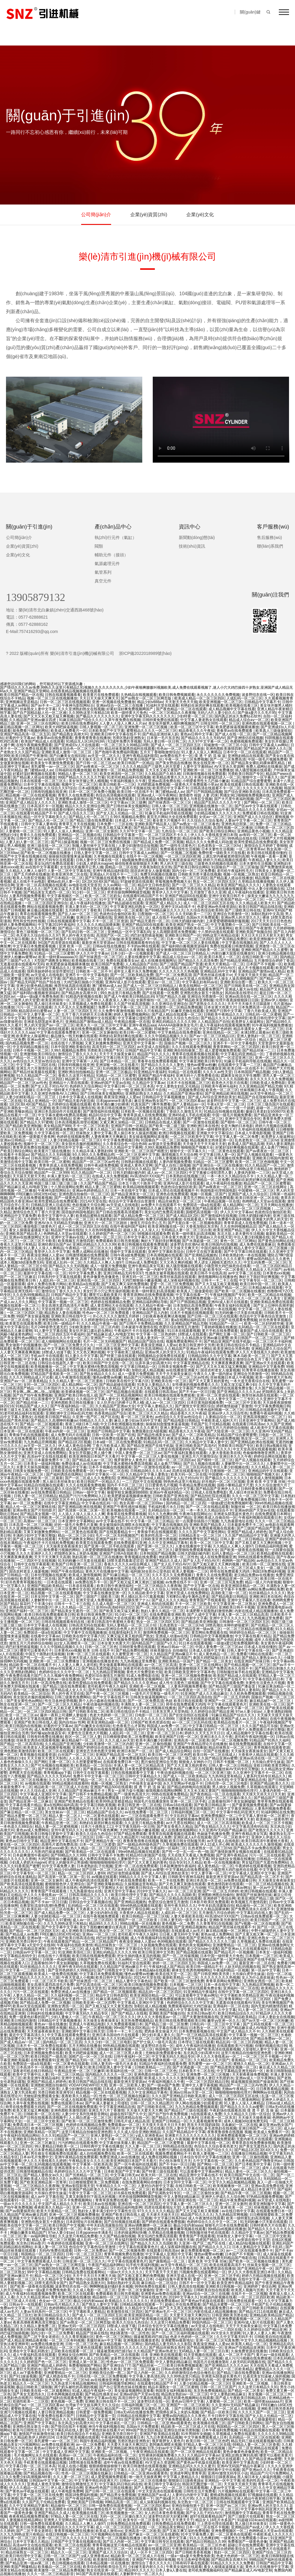 The width and height of the screenshot is (295, 2576). Describe the element at coordinates (119, 1891) in the screenshot. I see `亚洲天堂中文字幕a` at that location.